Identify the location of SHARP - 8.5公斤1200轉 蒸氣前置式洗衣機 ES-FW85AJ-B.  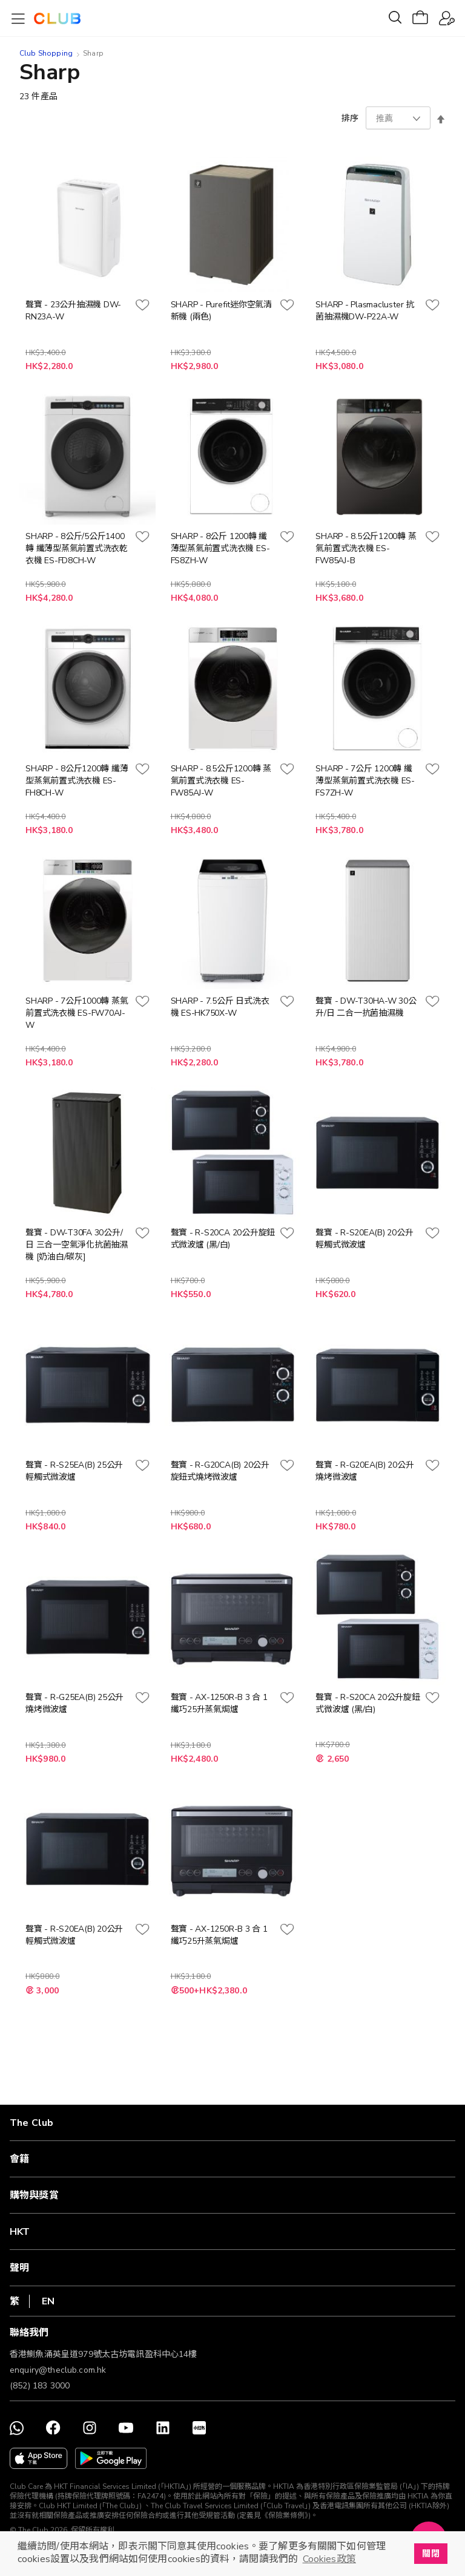
(365, 548).